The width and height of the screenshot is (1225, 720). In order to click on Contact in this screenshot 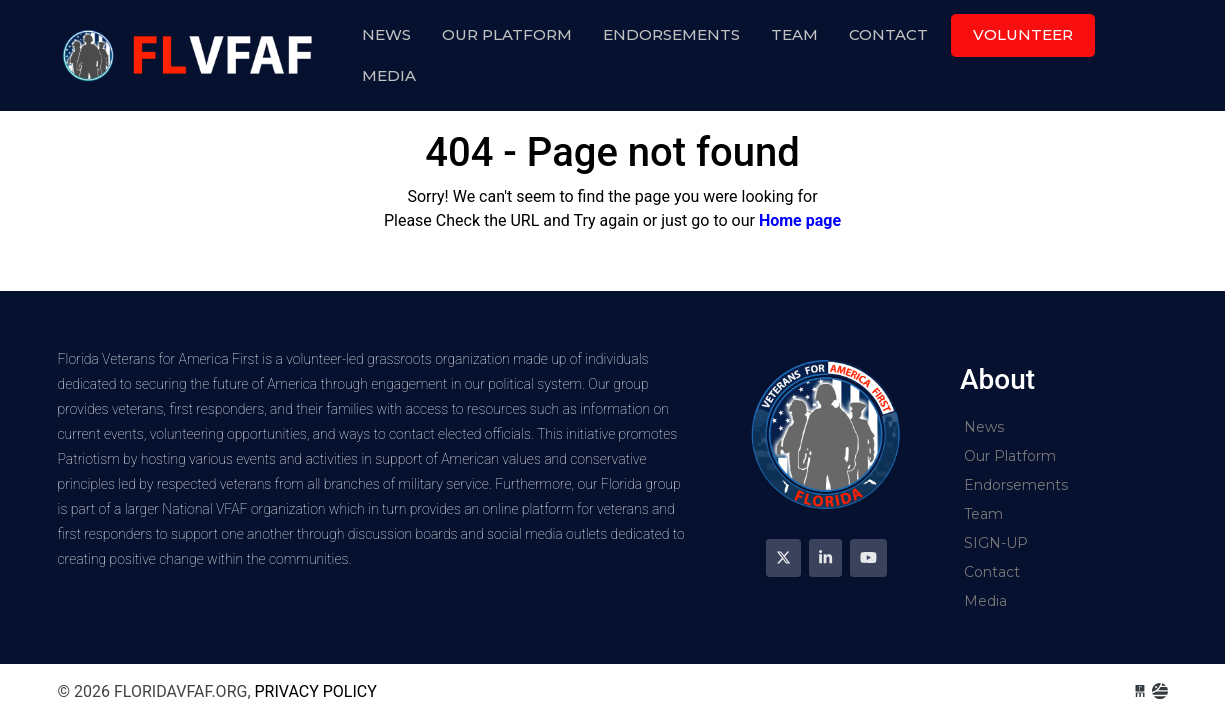, I will do `click(888, 34)`.